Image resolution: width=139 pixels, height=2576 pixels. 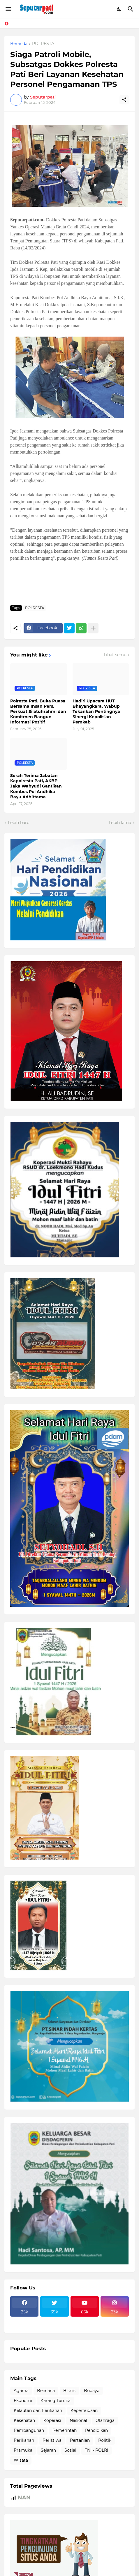 I want to click on Bisnis, so click(x=69, y=2390).